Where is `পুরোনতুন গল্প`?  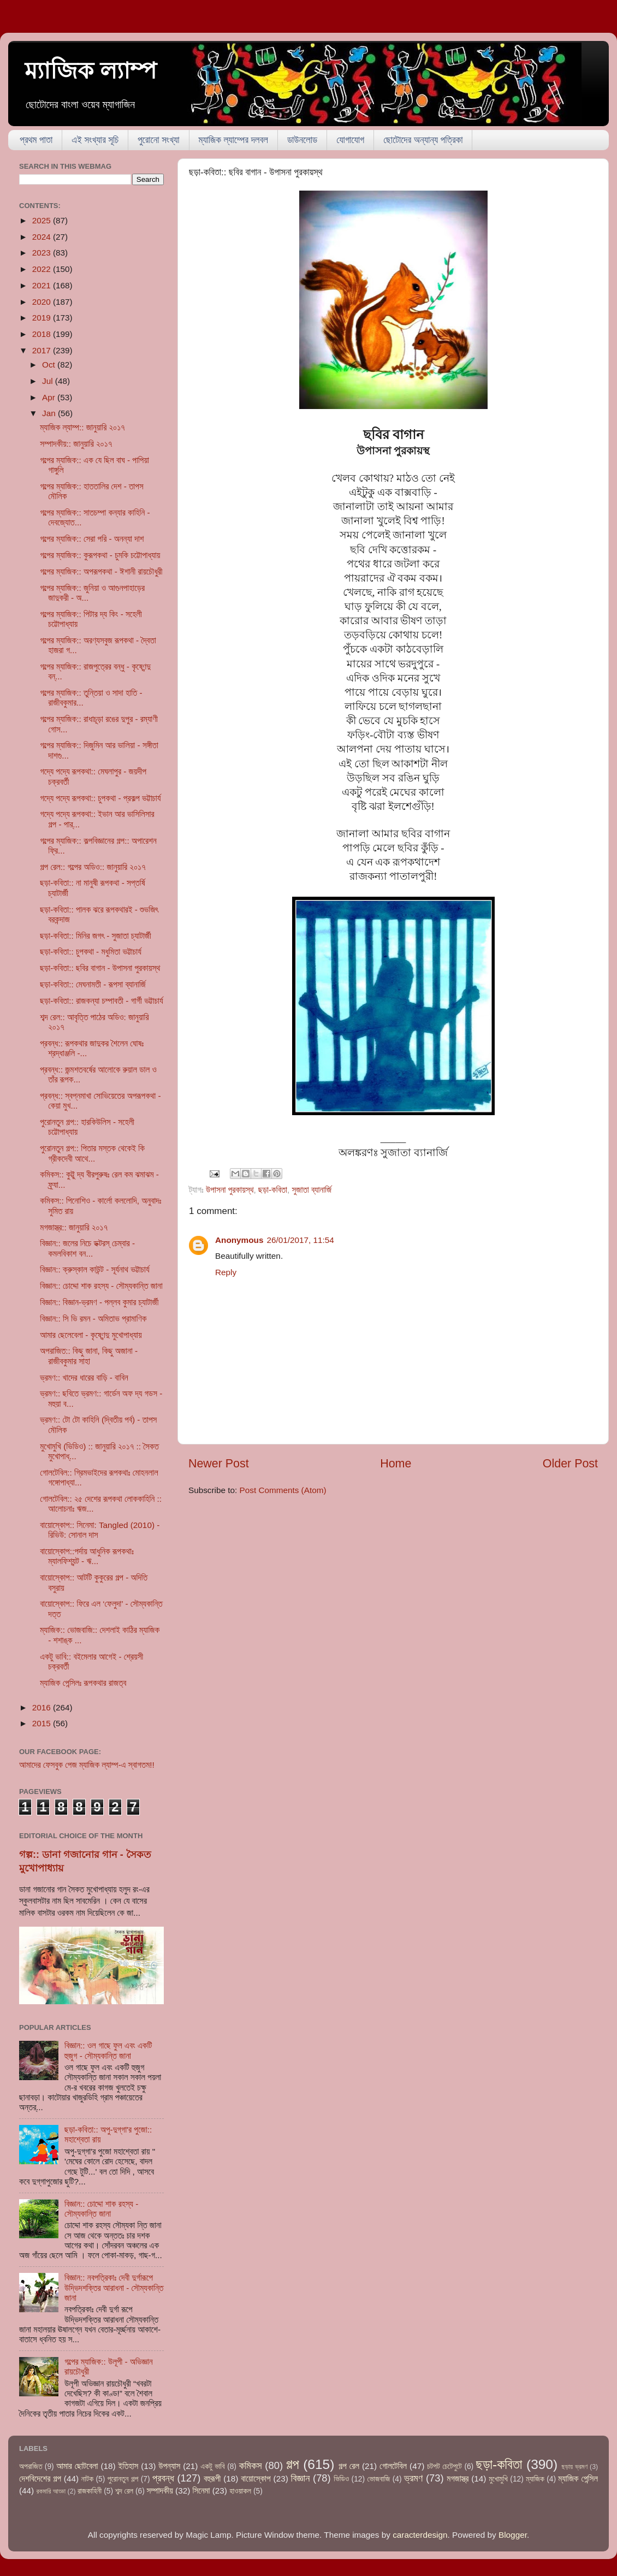
পুরোনতুন গল্প is located at coordinates (123, 2479).